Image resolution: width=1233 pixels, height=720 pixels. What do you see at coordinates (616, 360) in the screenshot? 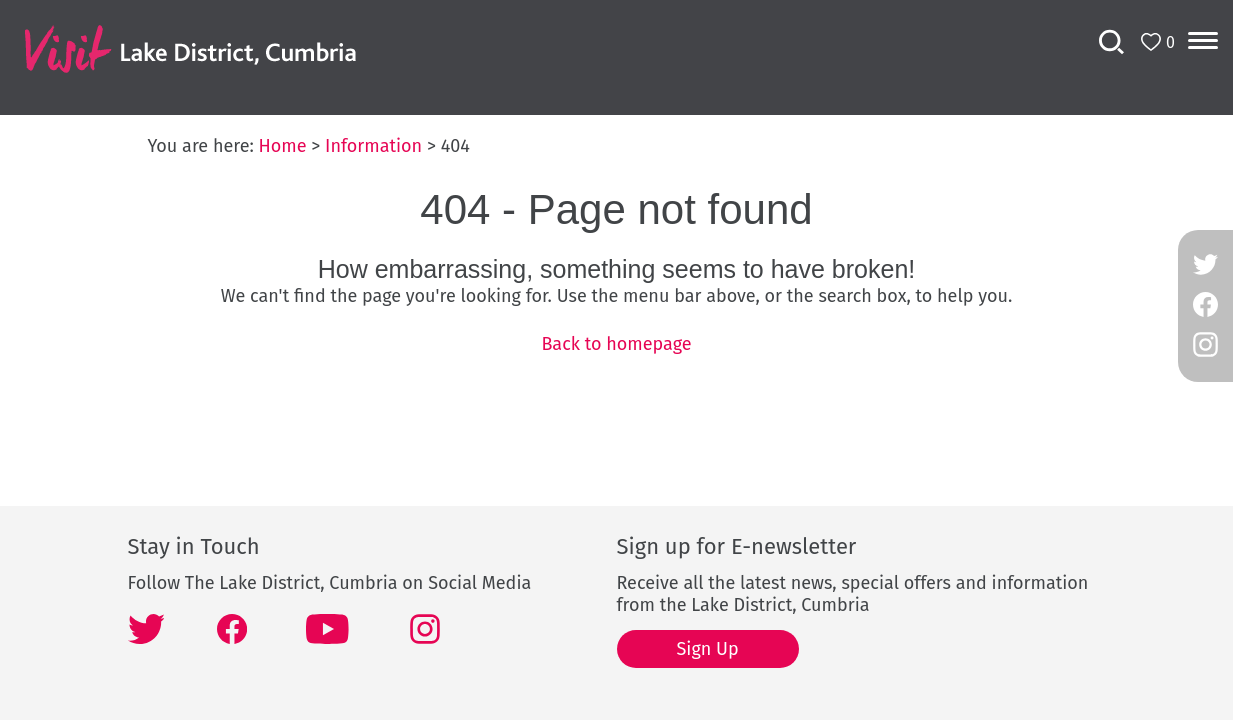
I see `</body> </html>` at bounding box center [616, 360].